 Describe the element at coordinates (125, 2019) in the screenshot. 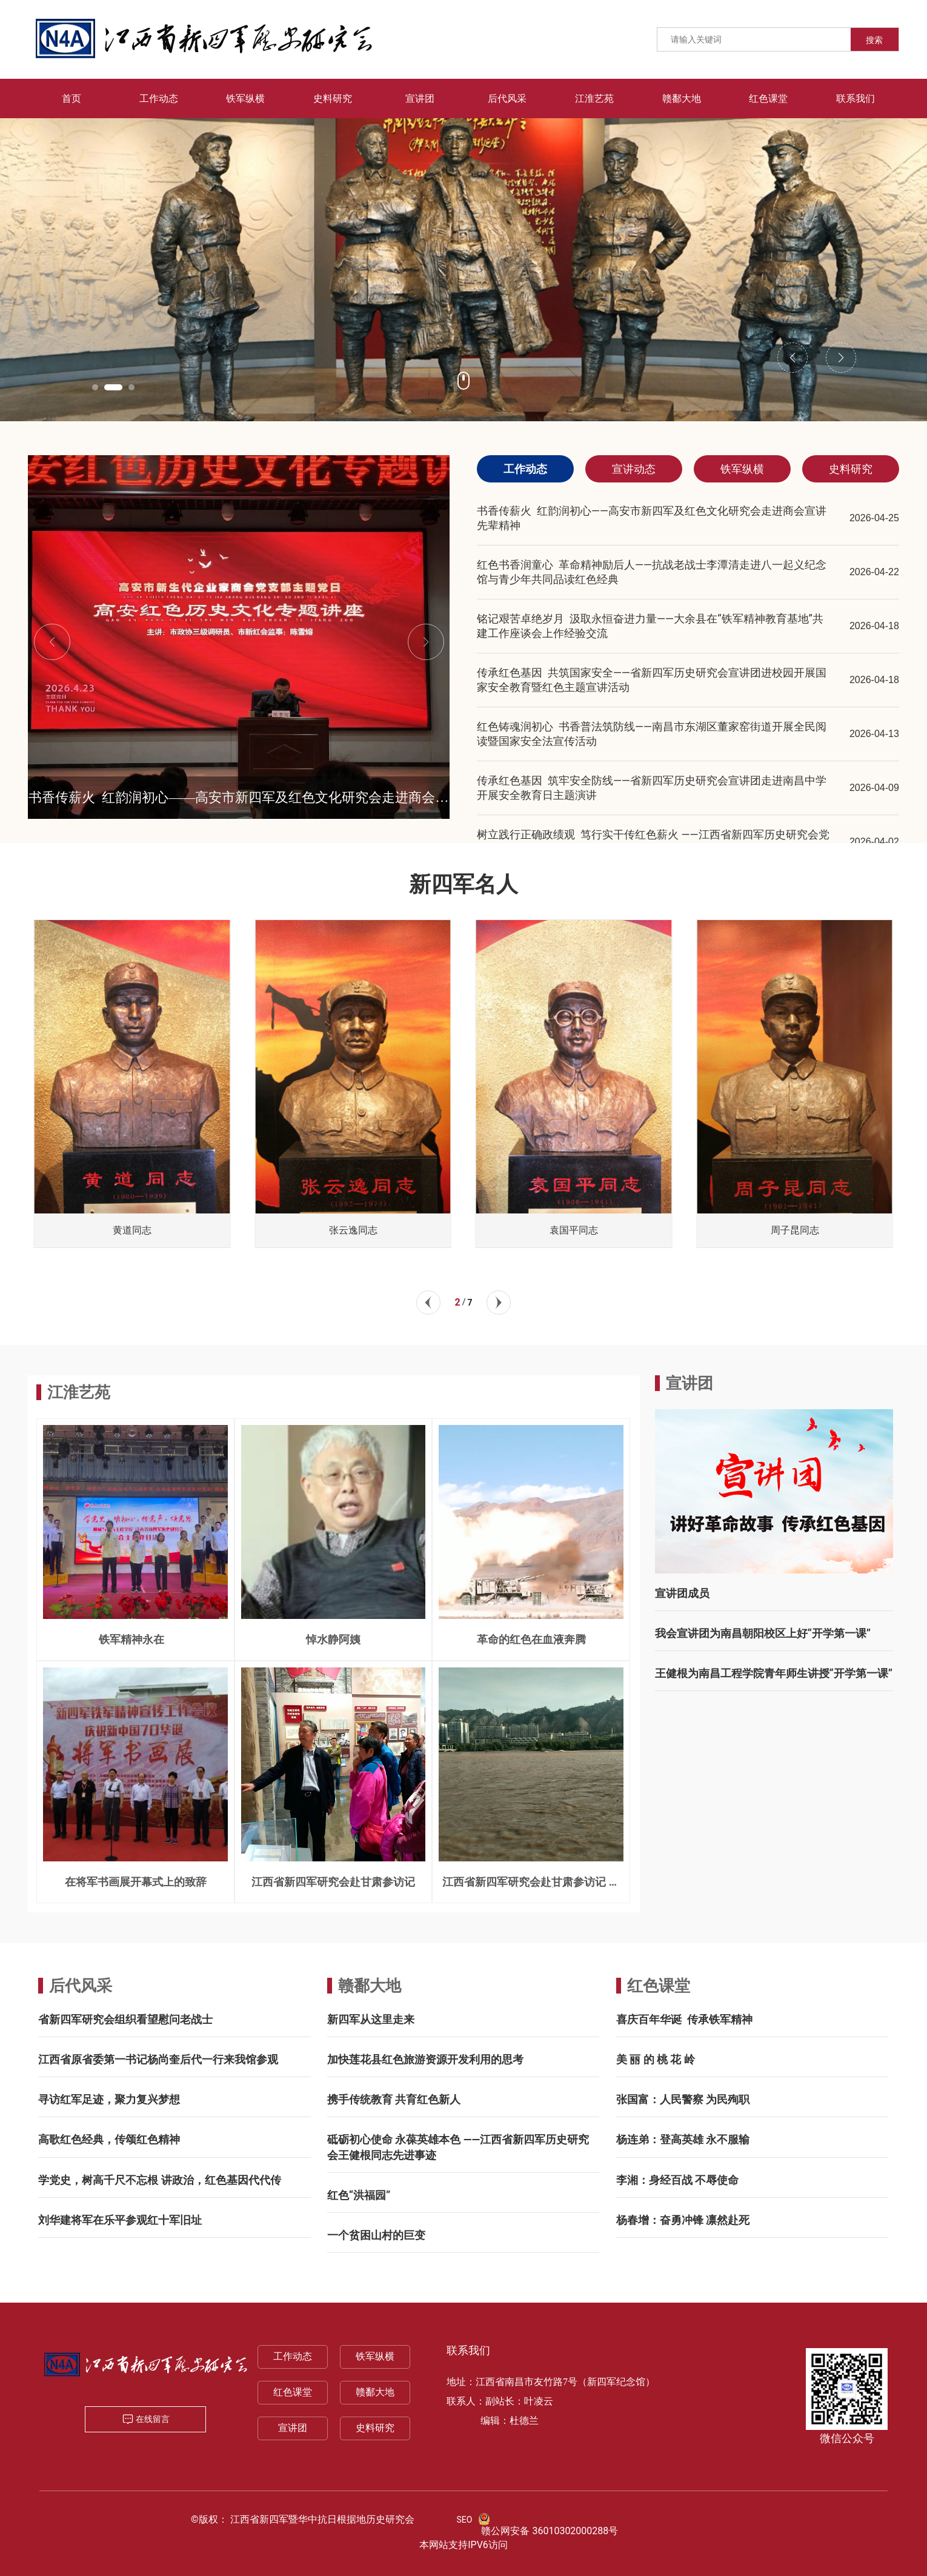

I see `省新四军研究会组织看望慰问老战士` at that location.